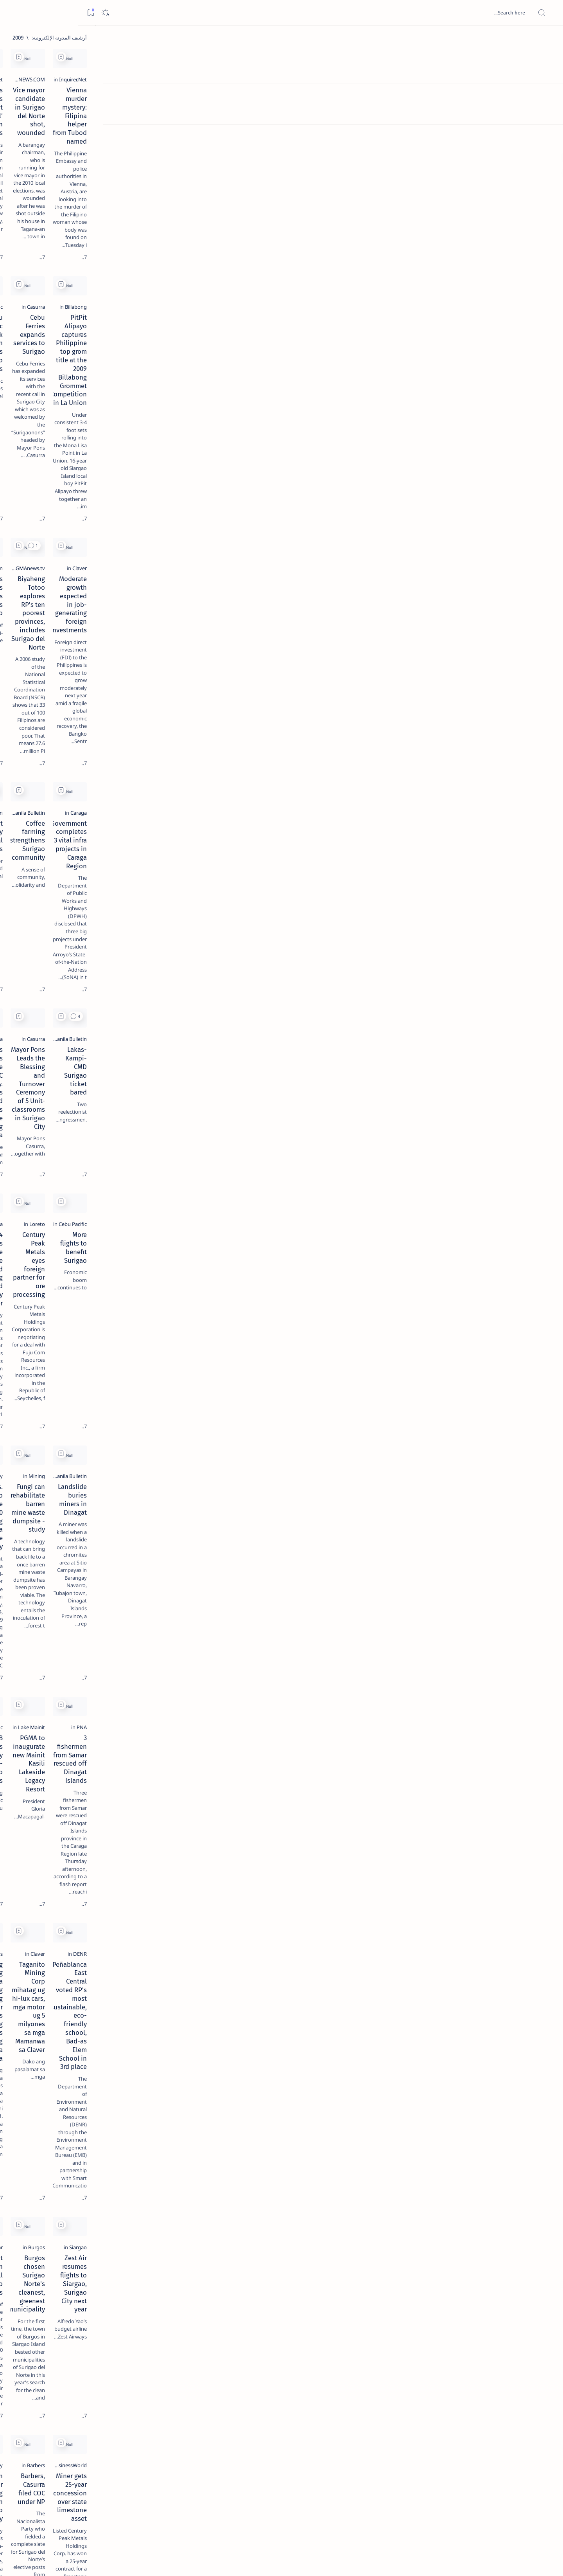  I want to click on Government completes 3 vital infra projects in Caraga Region, so click(461, 645).